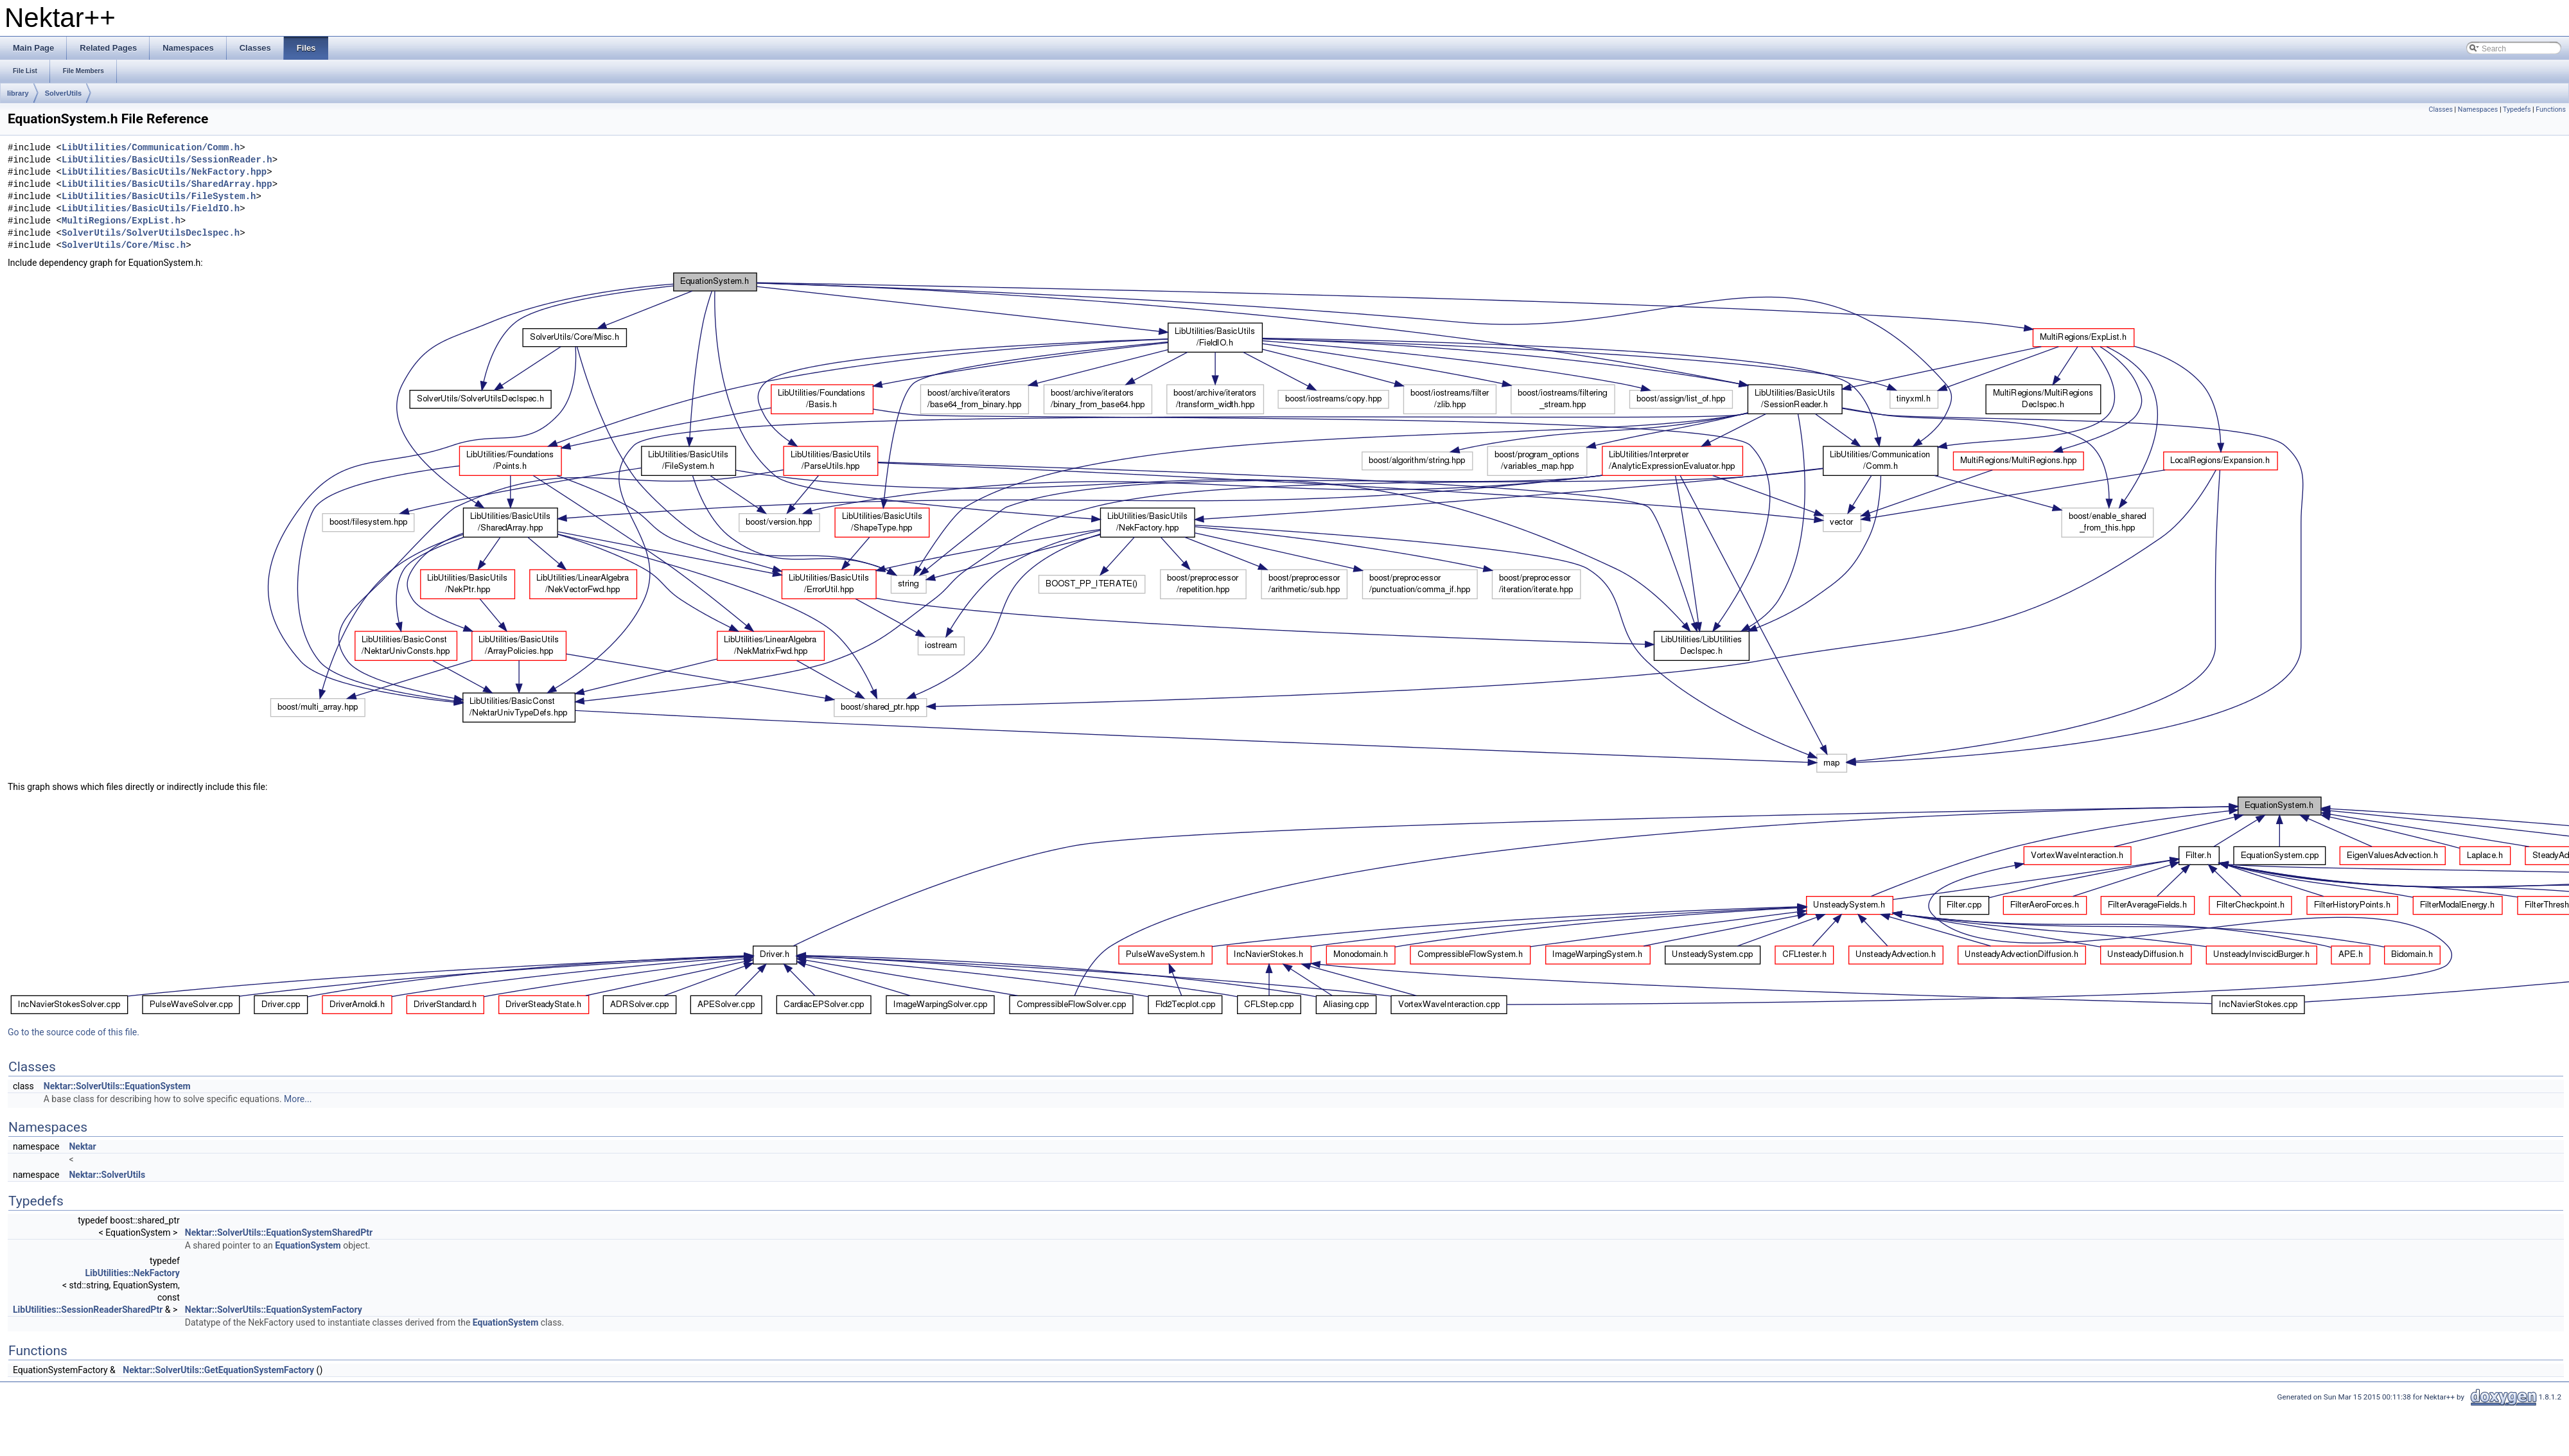 The image size is (2569, 1456). I want to click on Nektar, so click(82, 1146).